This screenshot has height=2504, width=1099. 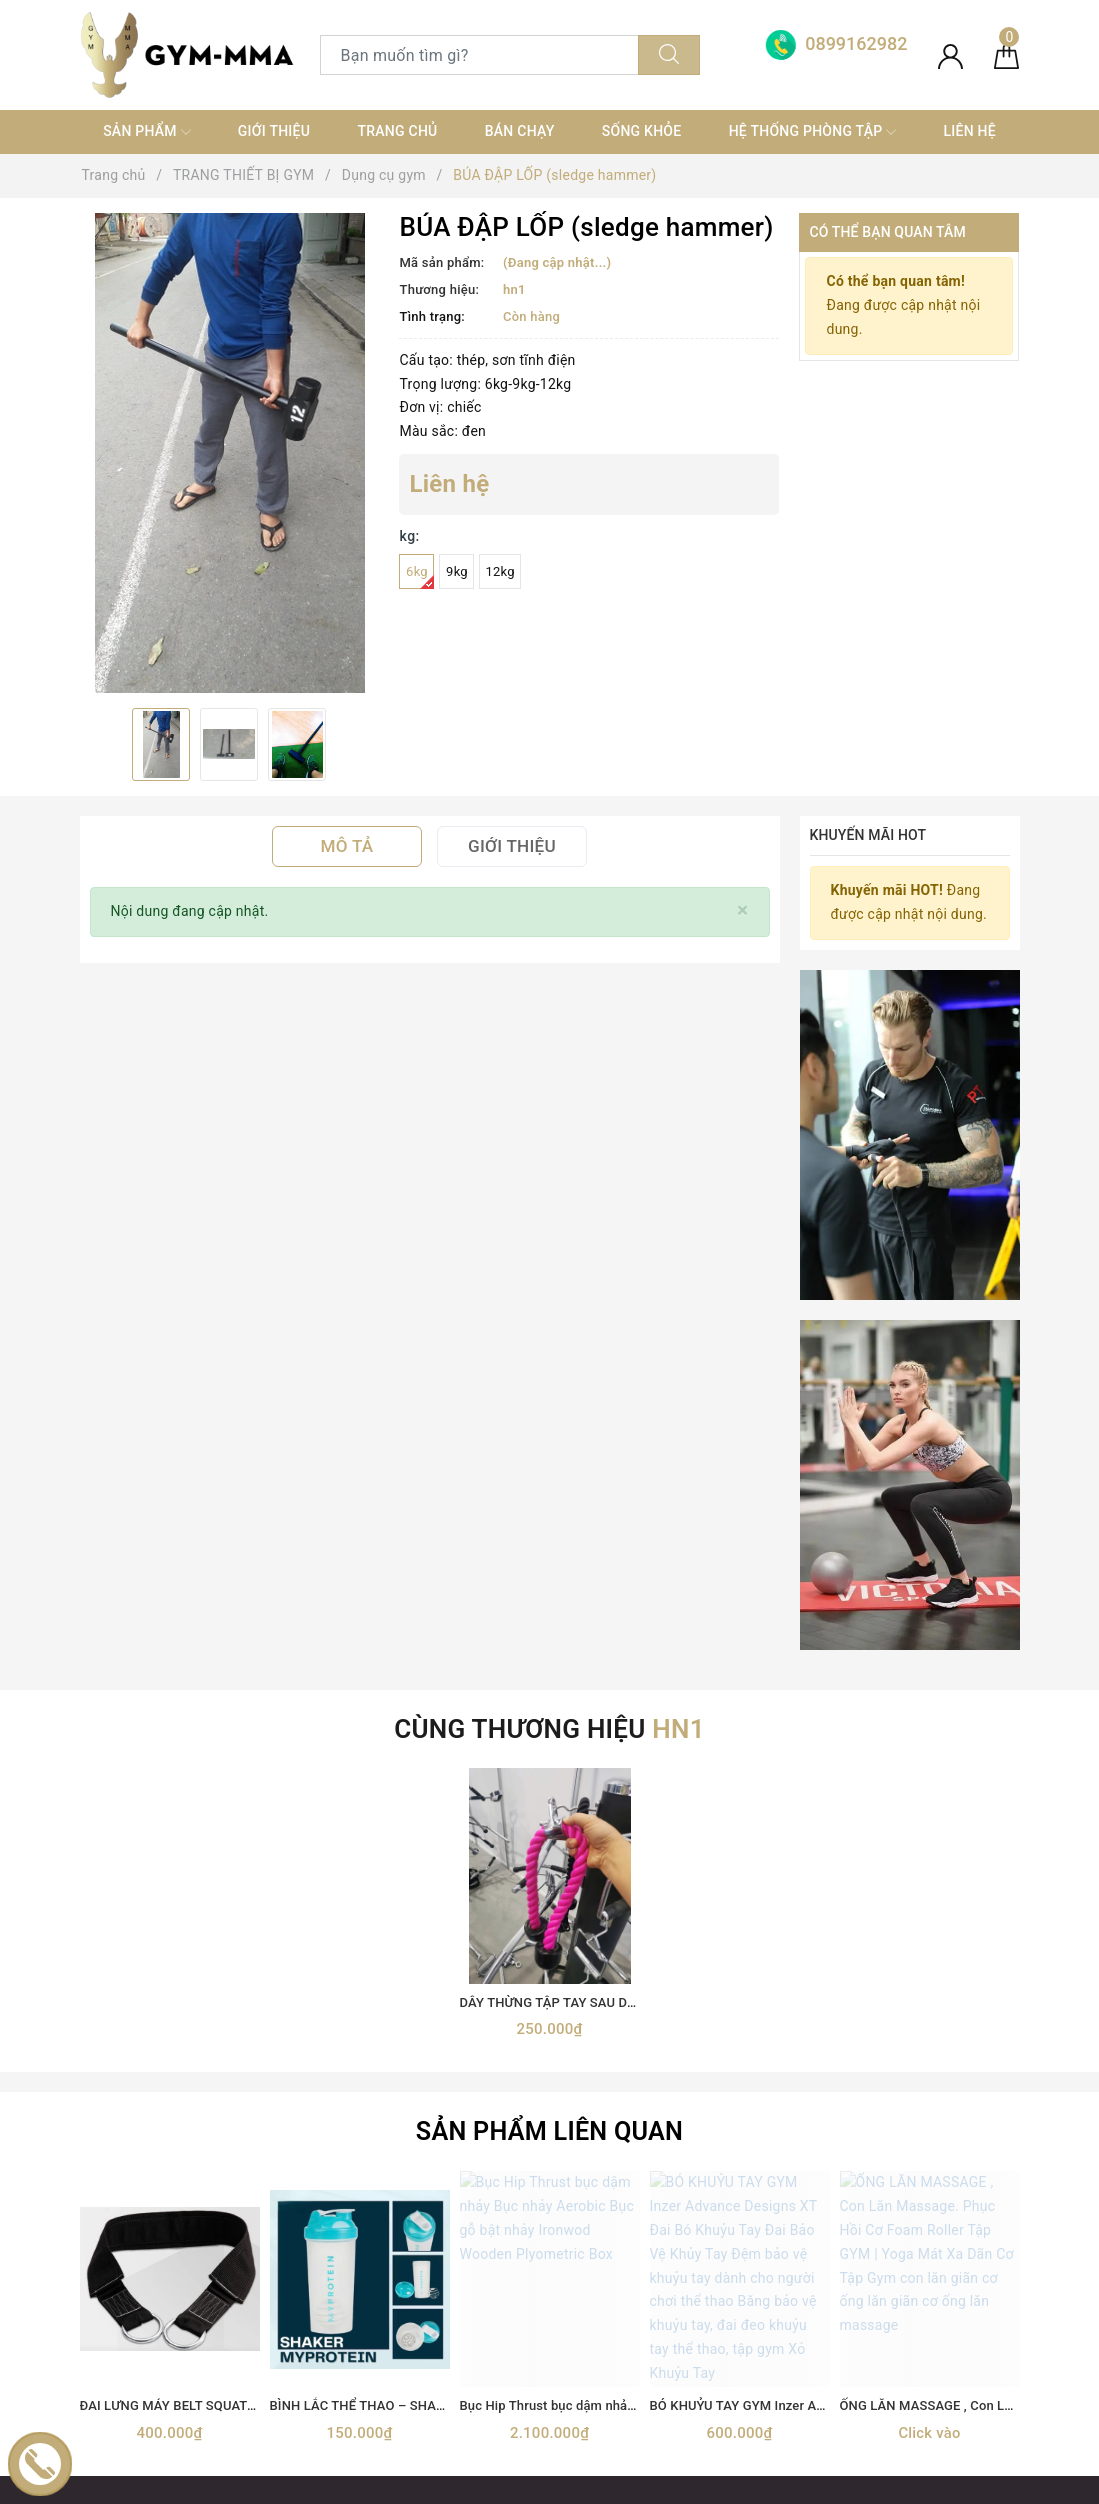 What do you see at coordinates (426, 1792) in the screenshot?
I see `BÌNH LẮC THỂ THAO – SHAKER MYPROTEIN 600ML` at bounding box center [426, 1792].